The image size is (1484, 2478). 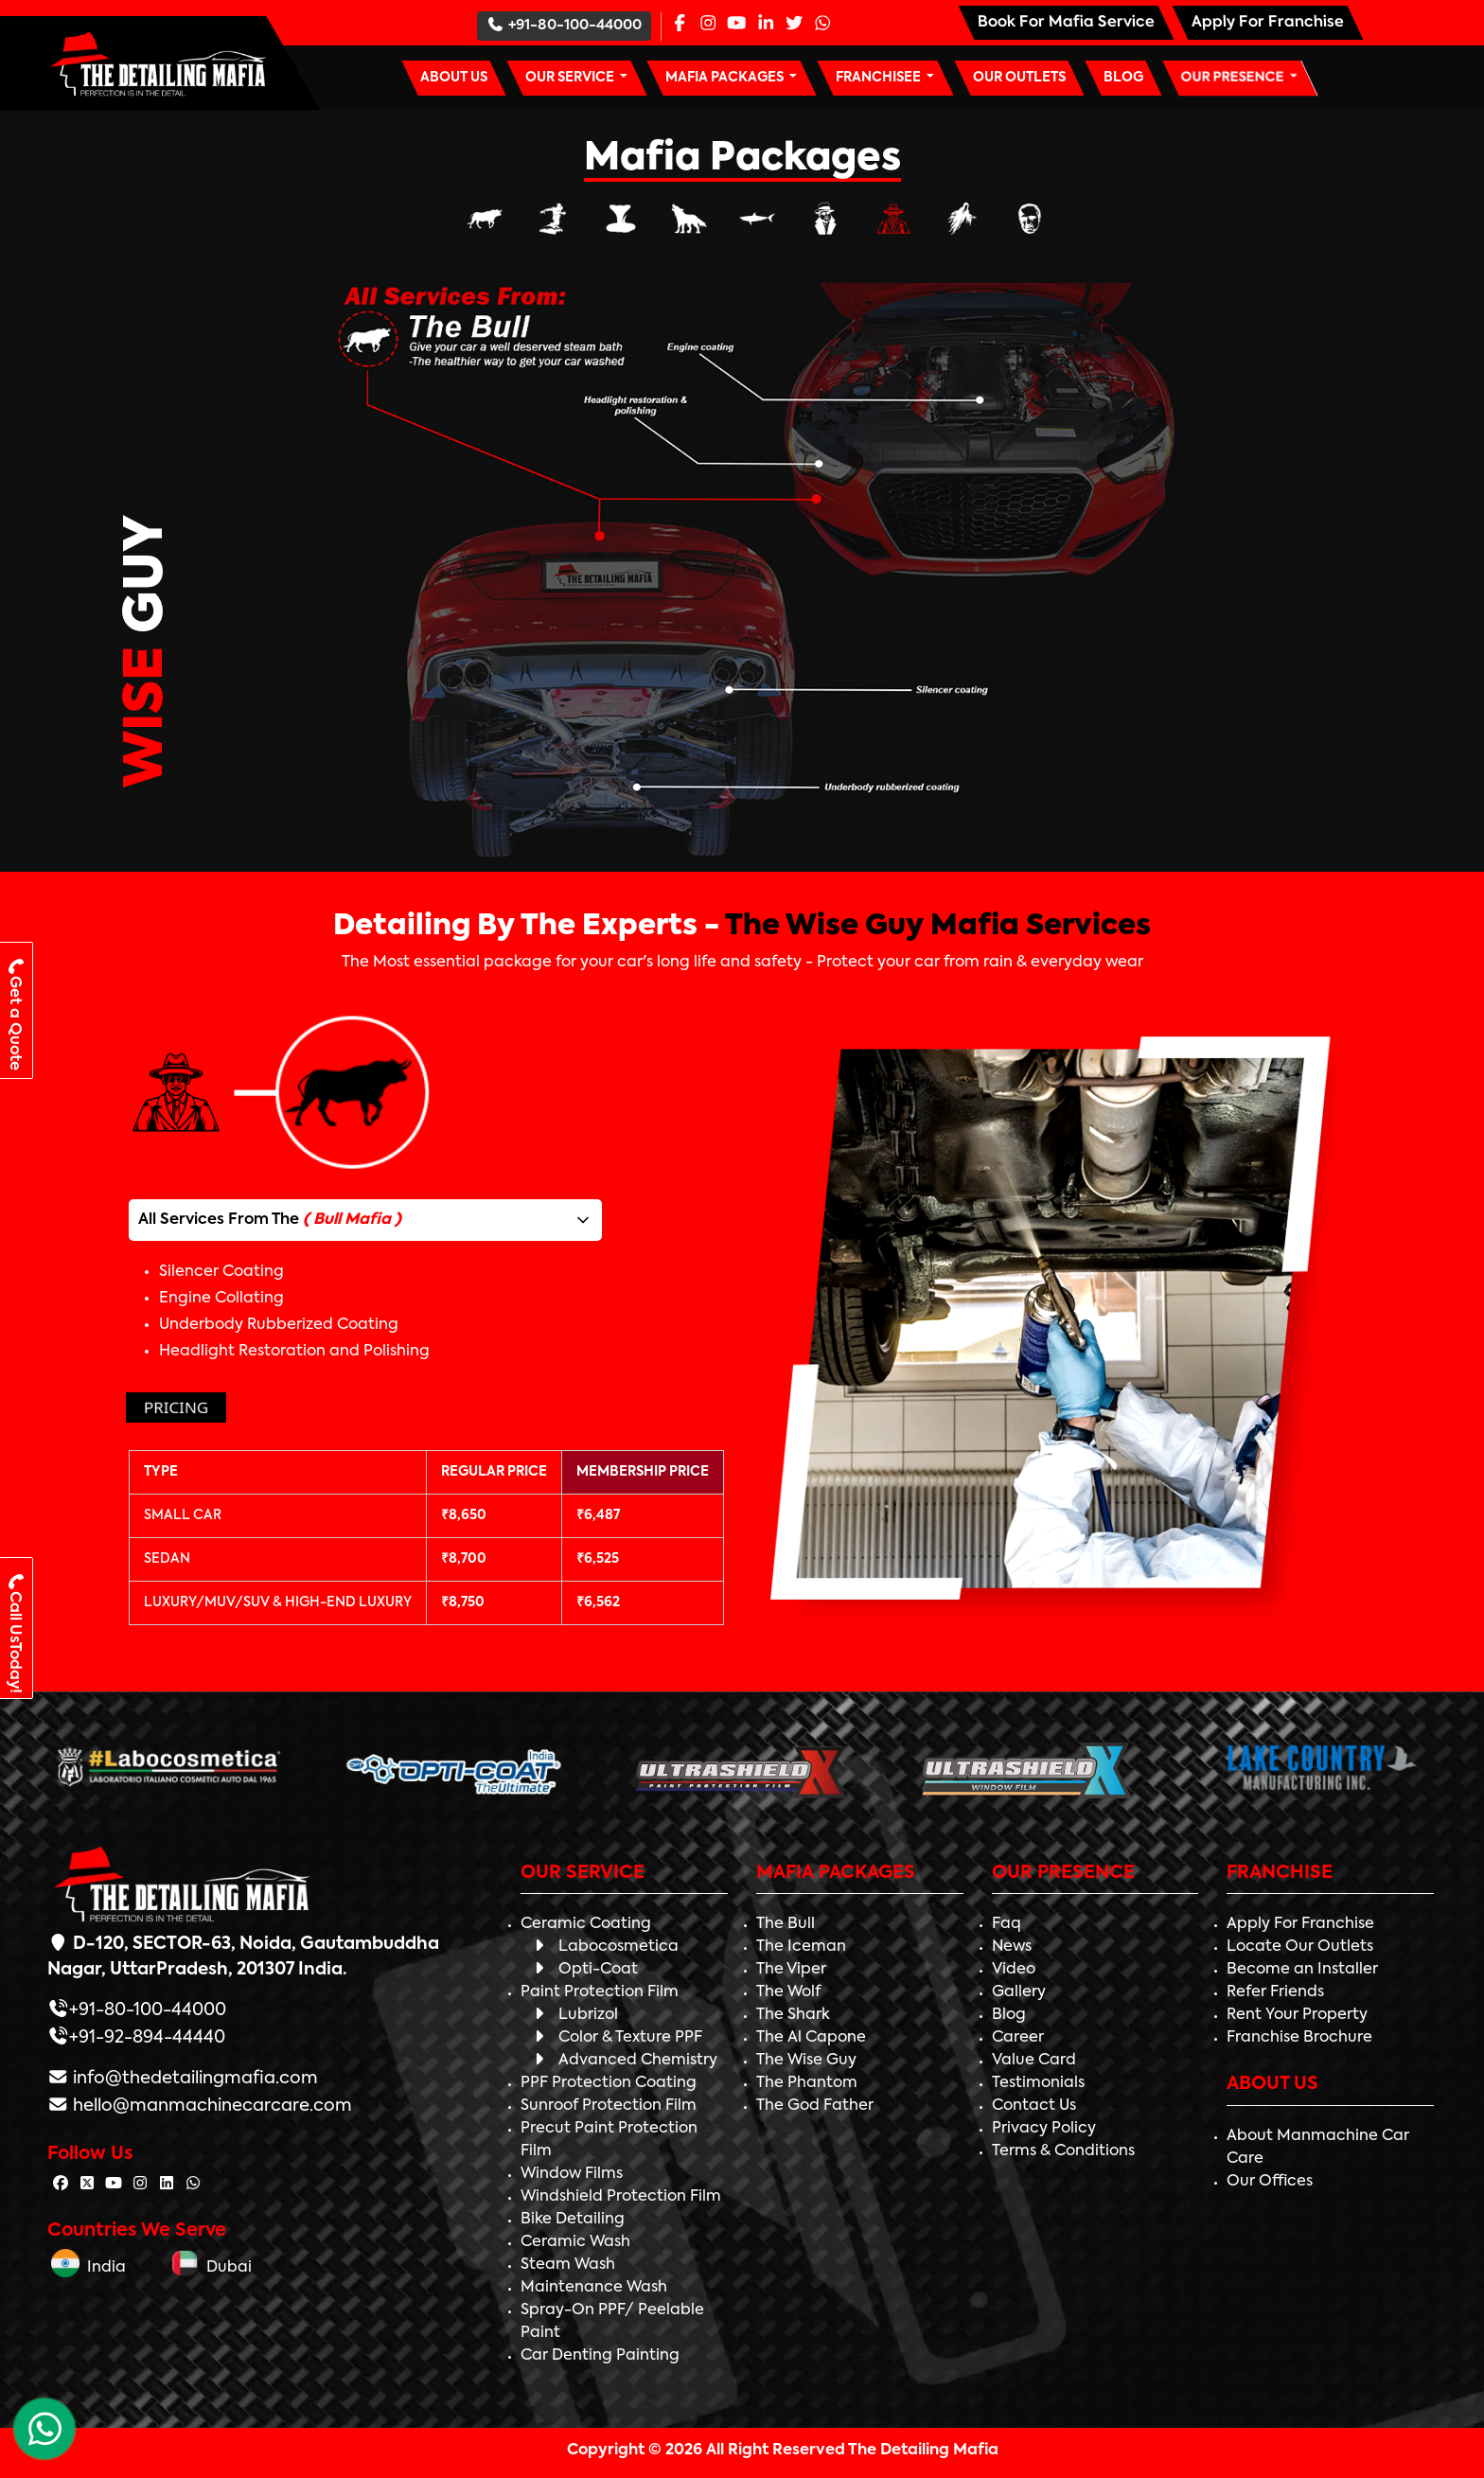 What do you see at coordinates (1299, 2037) in the screenshot?
I see `Franchise Brochure` at bounding box center [1299, 2037].